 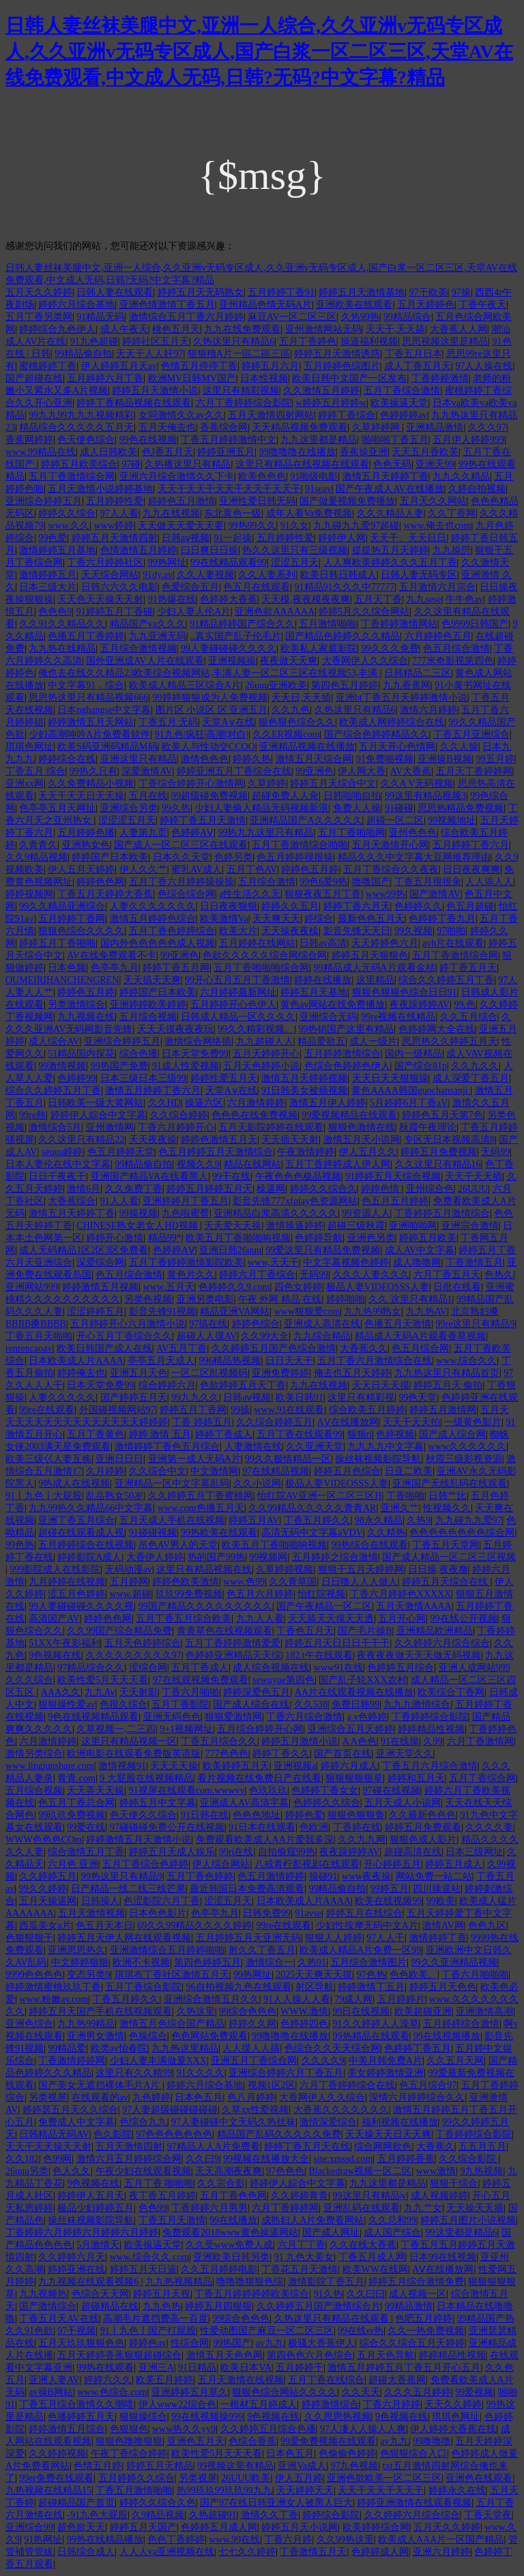 I want to click on 91丨九色丨大屁股, so click(x=43, y=1496).